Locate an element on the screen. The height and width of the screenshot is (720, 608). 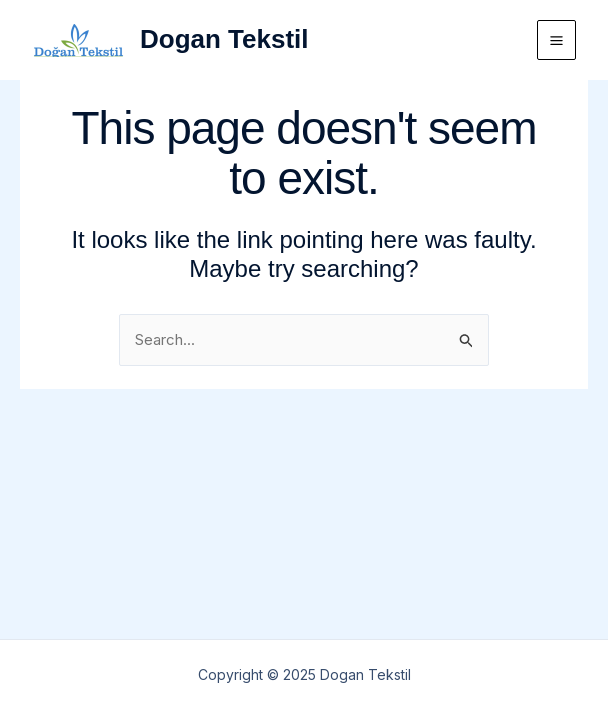
Dogan Tekstil is located at coordinates (224, 39).